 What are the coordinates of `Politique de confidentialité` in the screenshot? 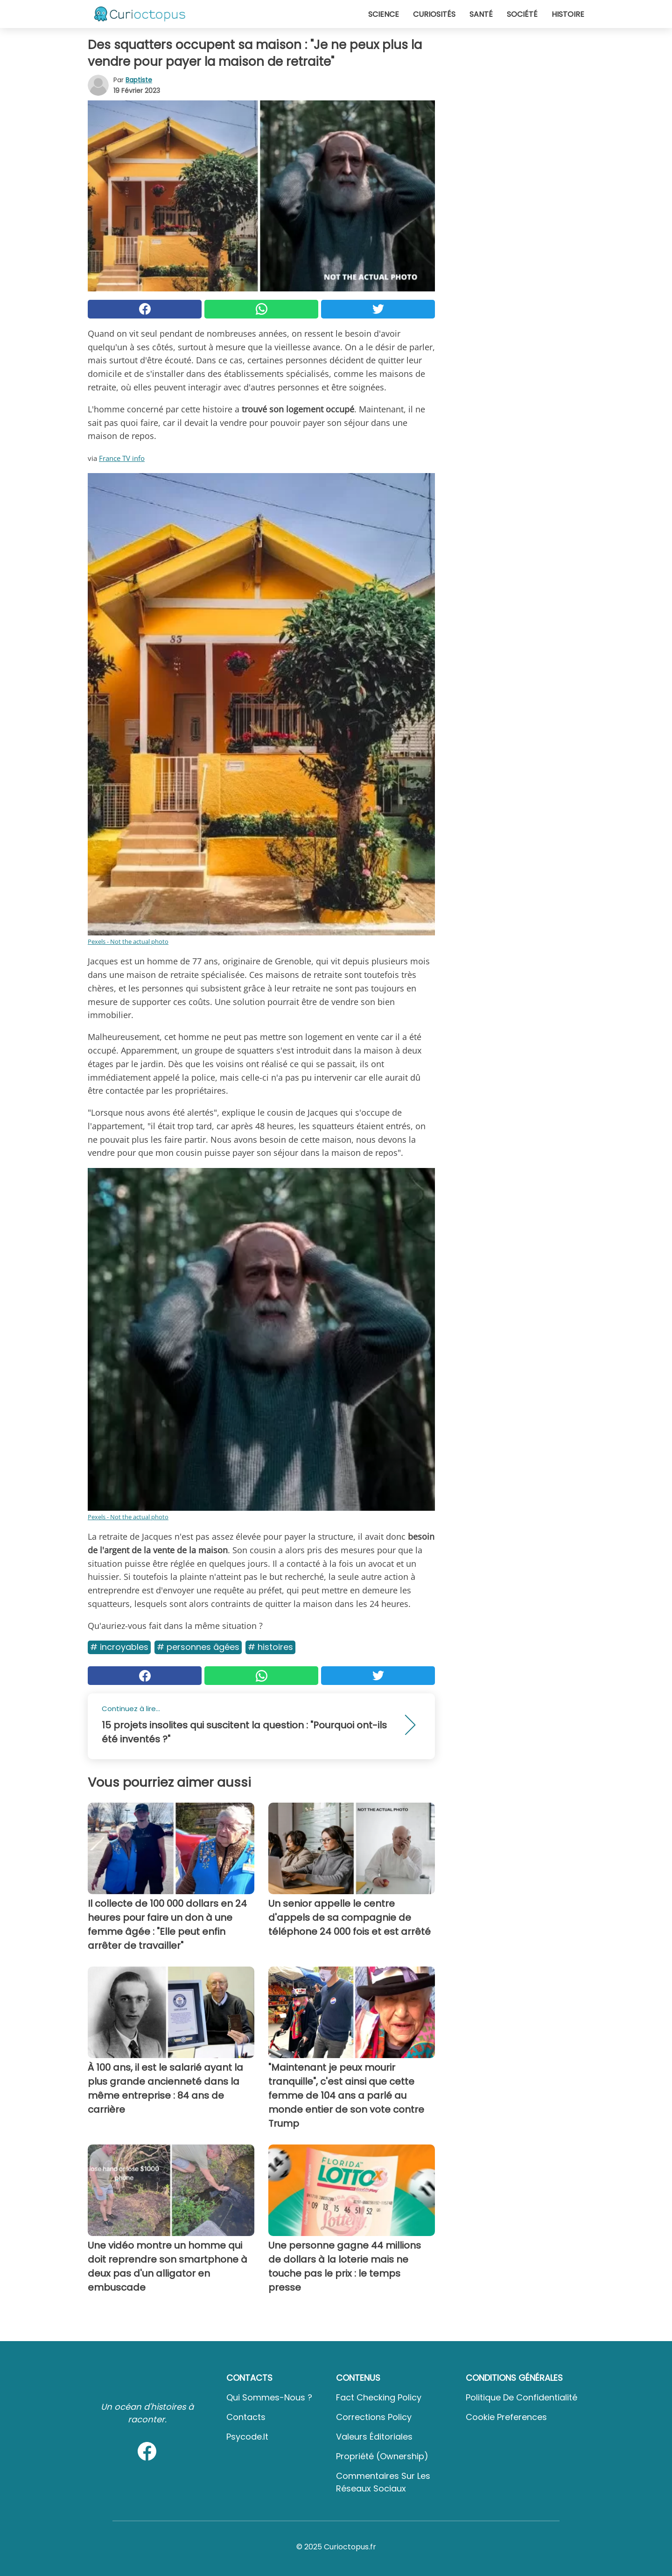 It's located at (521, 2397).